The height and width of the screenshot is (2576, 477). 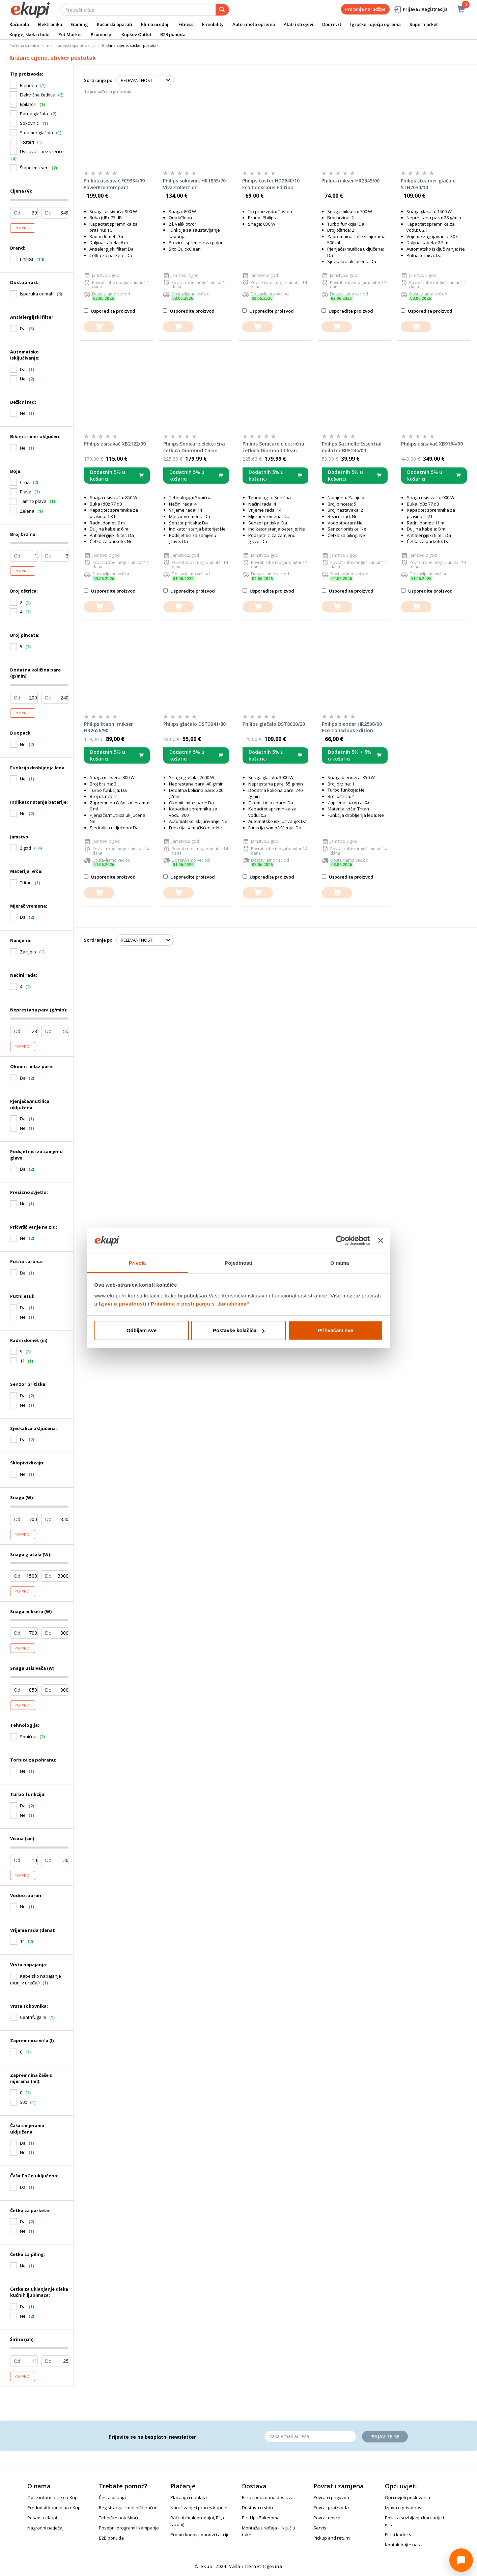 What do you see at coordinates (384, 2436) in the screenshot?
I see `Prijavite se` at bounding box center [384, 2436].